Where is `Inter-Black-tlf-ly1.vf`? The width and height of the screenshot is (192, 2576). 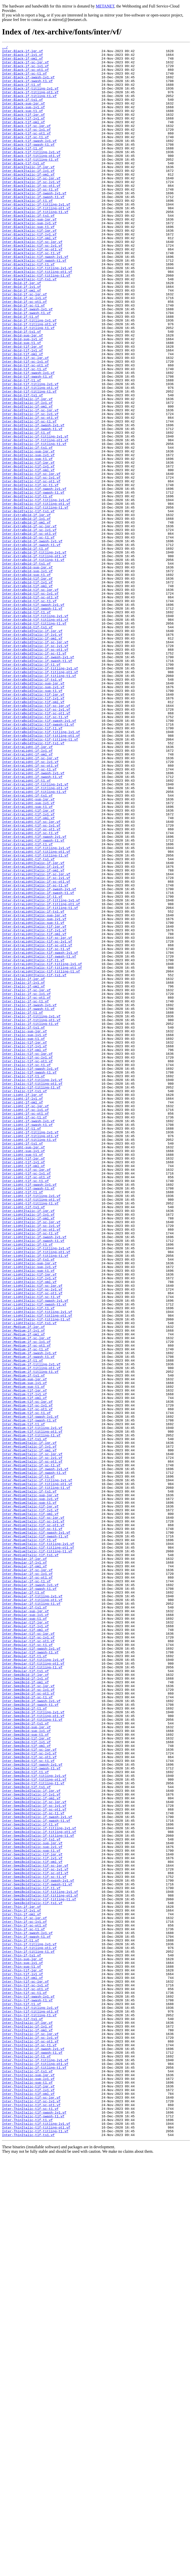 Inter-Black-tlf-ly1.vf is located at coordinates (23, 133).